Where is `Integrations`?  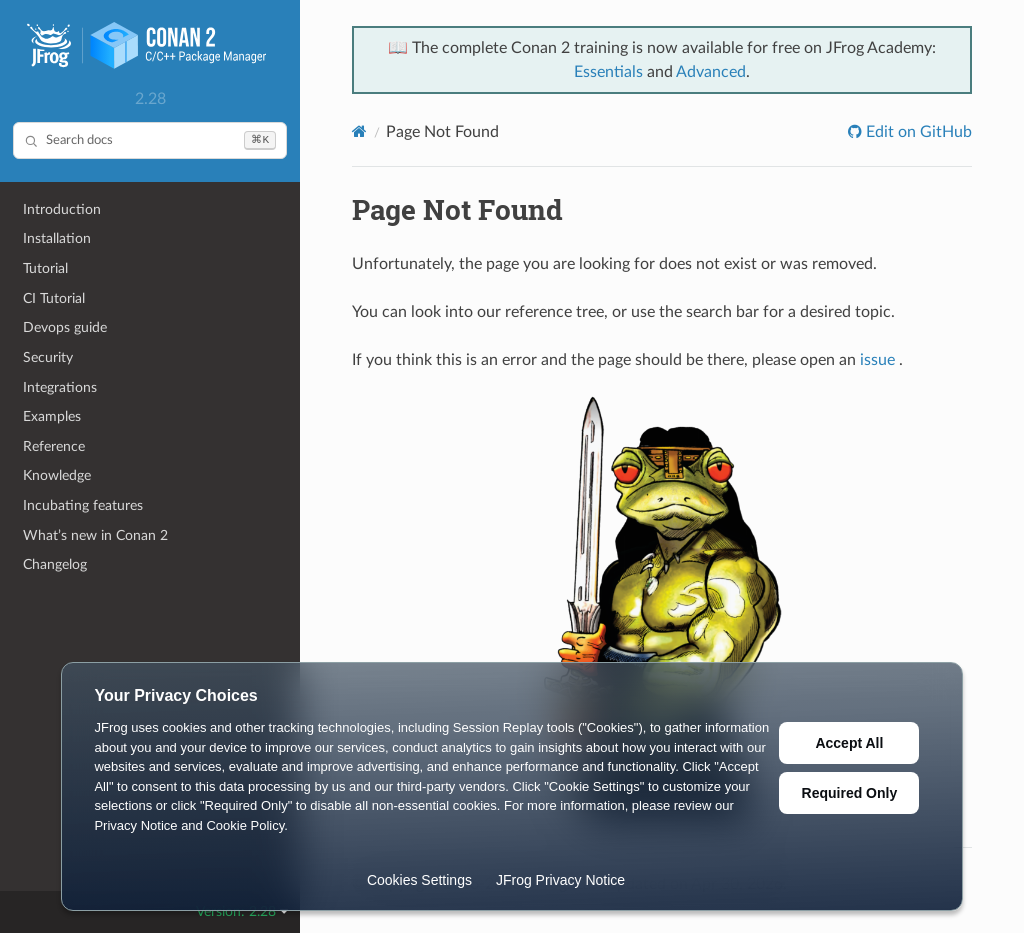 Integrations is located at coordinates (60, 387).